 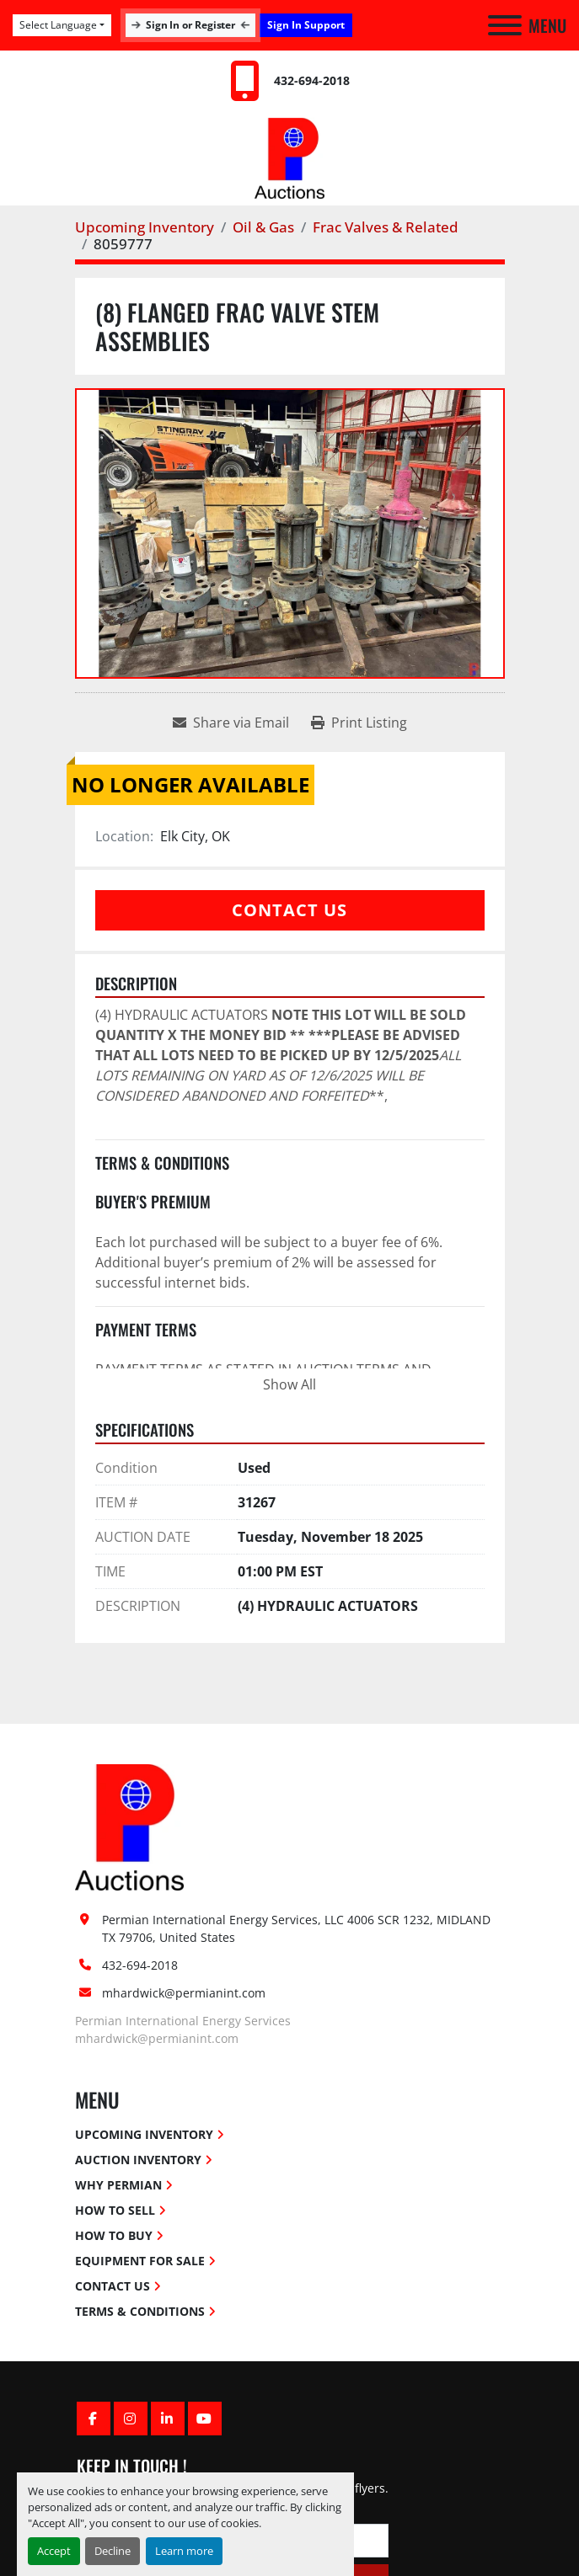 I want to click on mhardwick@permianint.com, so click(x=183, y=1993).